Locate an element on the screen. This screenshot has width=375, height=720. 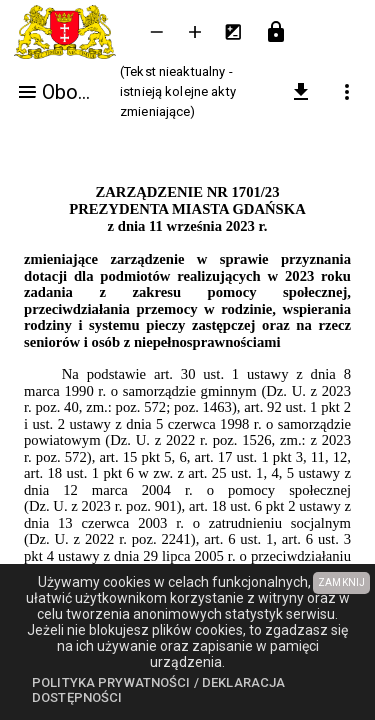
[pobierz załączniki] is located at coordinates (301, 92).